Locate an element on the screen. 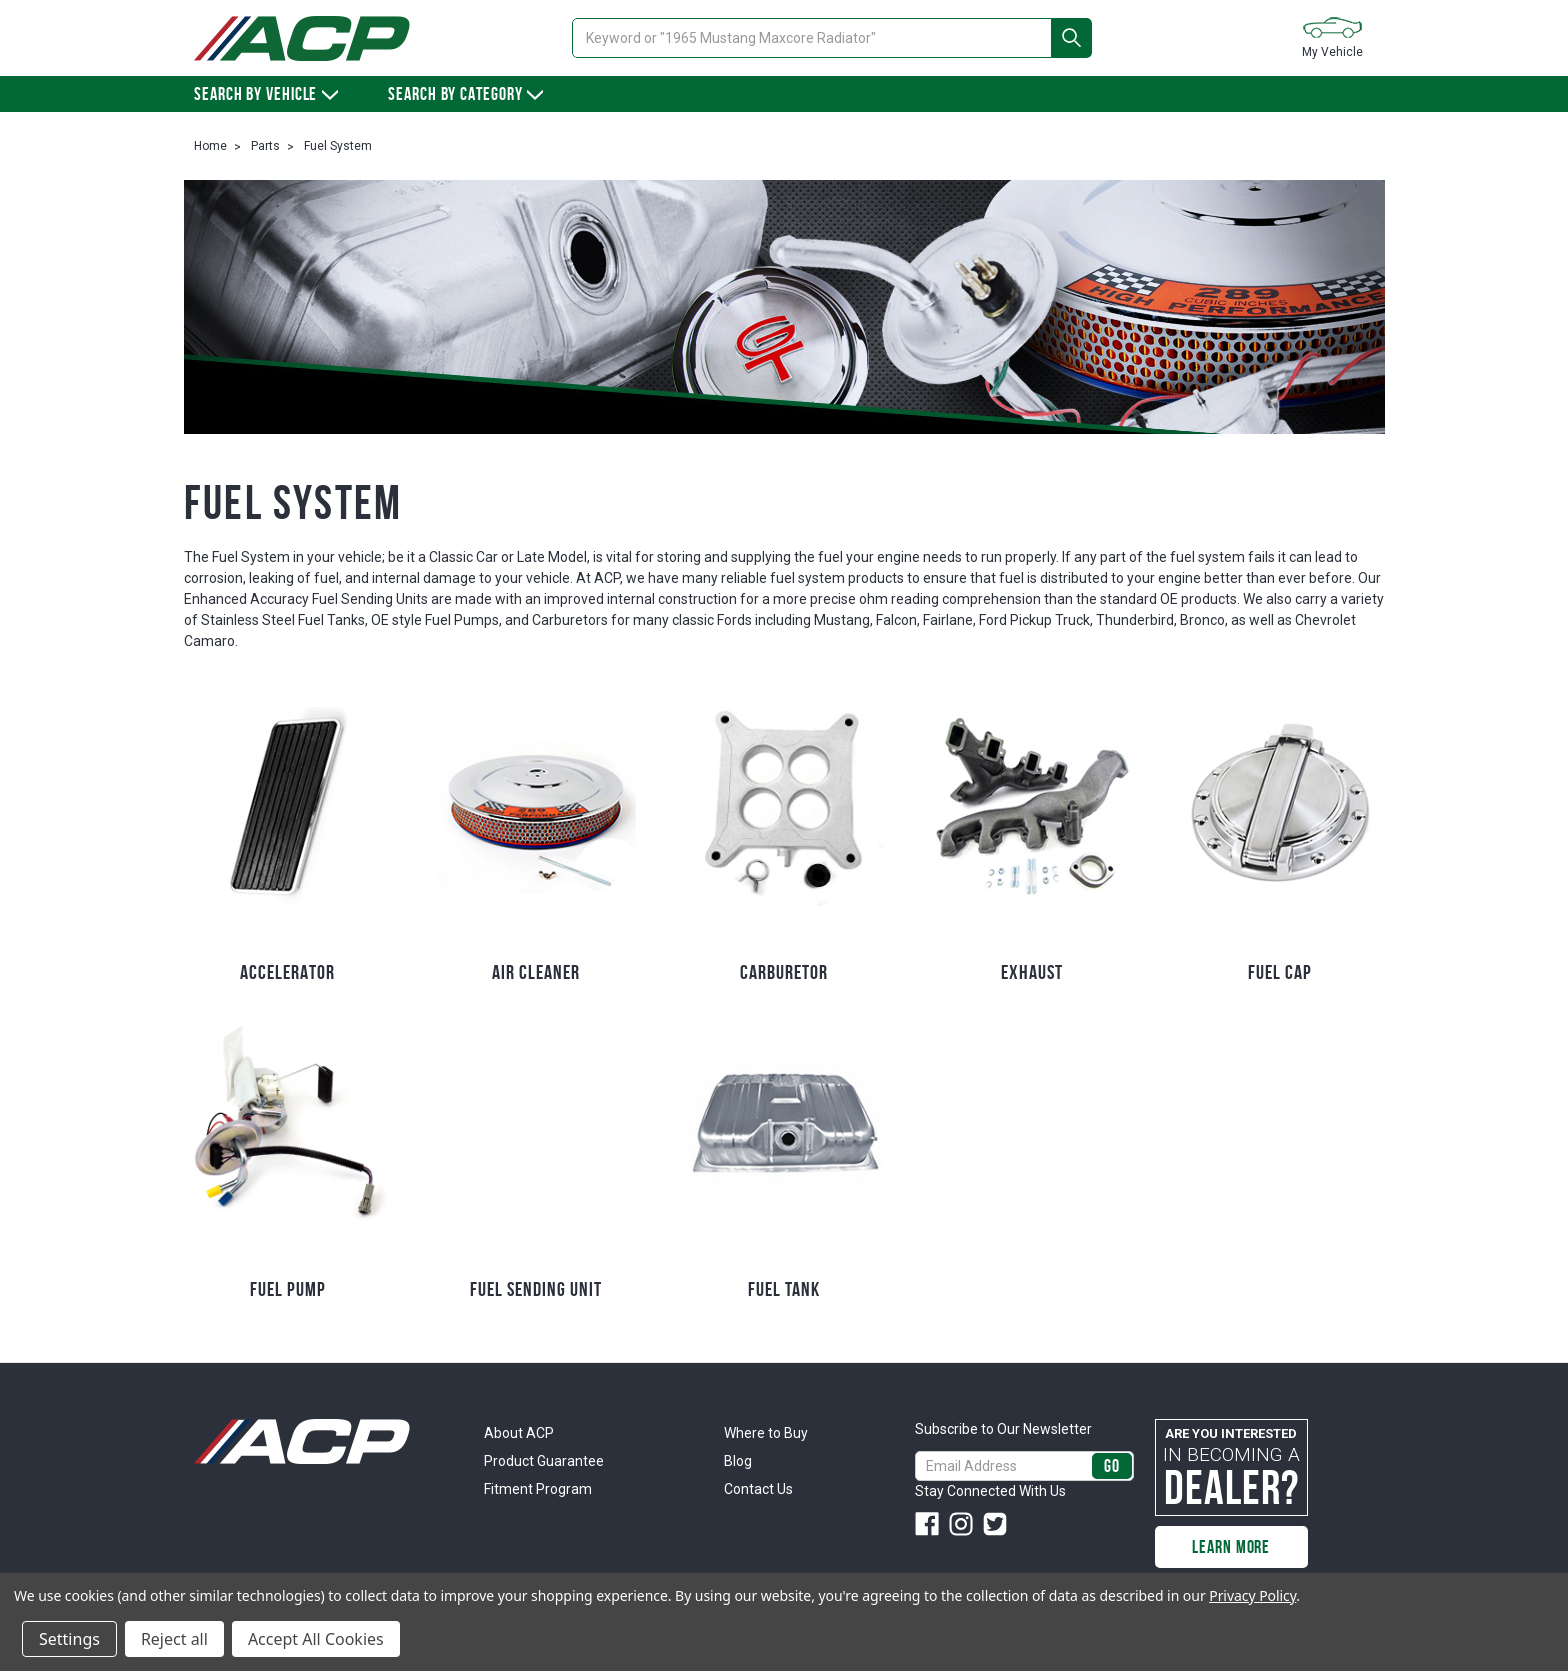  Settings is located at coordinates (69, 1639).